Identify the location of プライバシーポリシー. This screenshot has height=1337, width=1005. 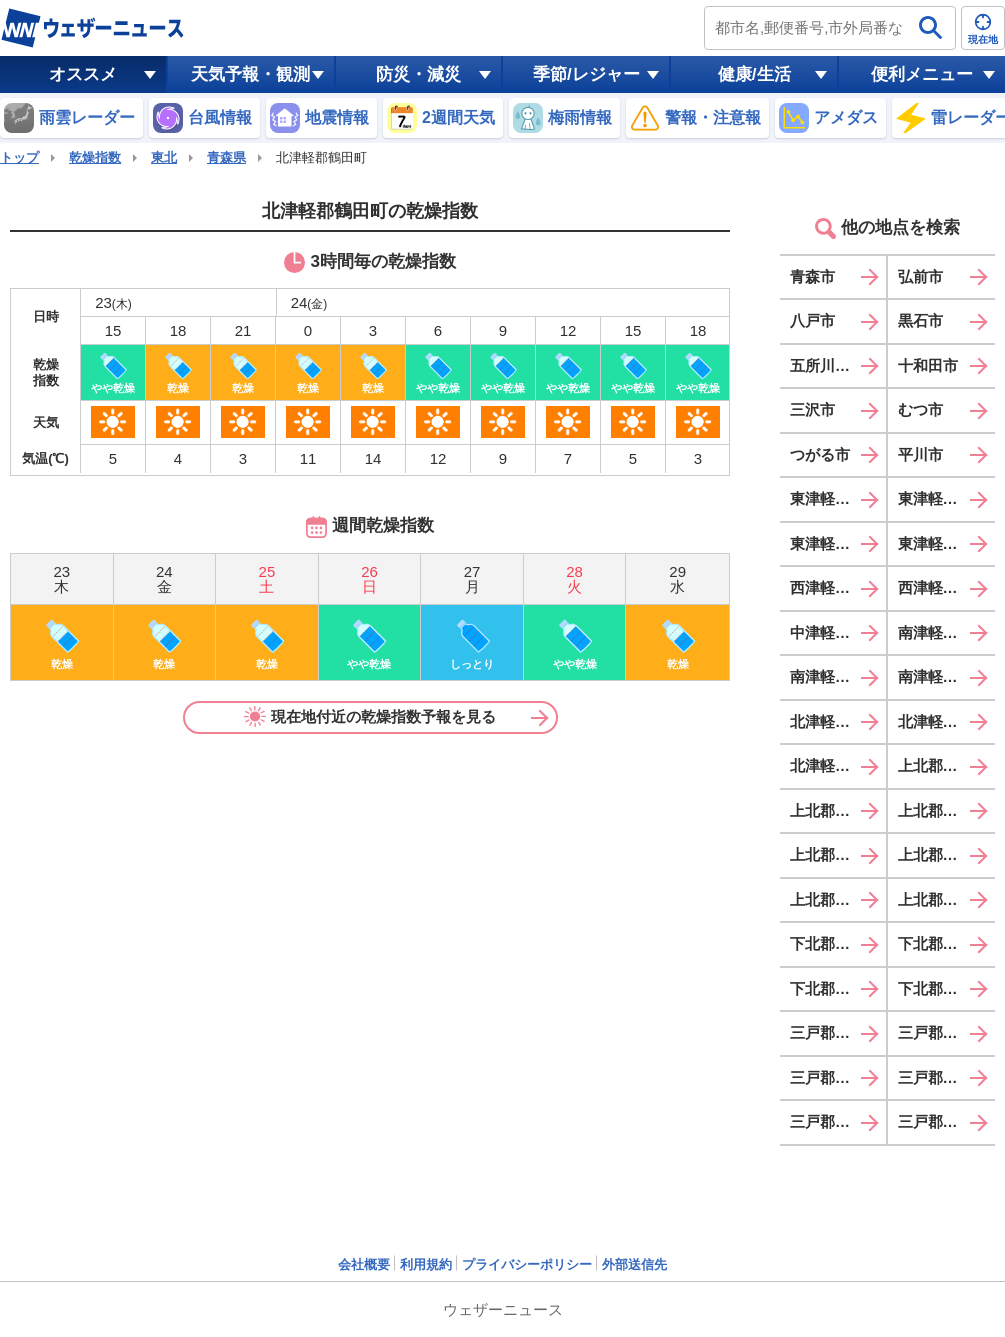
(527, 1264).